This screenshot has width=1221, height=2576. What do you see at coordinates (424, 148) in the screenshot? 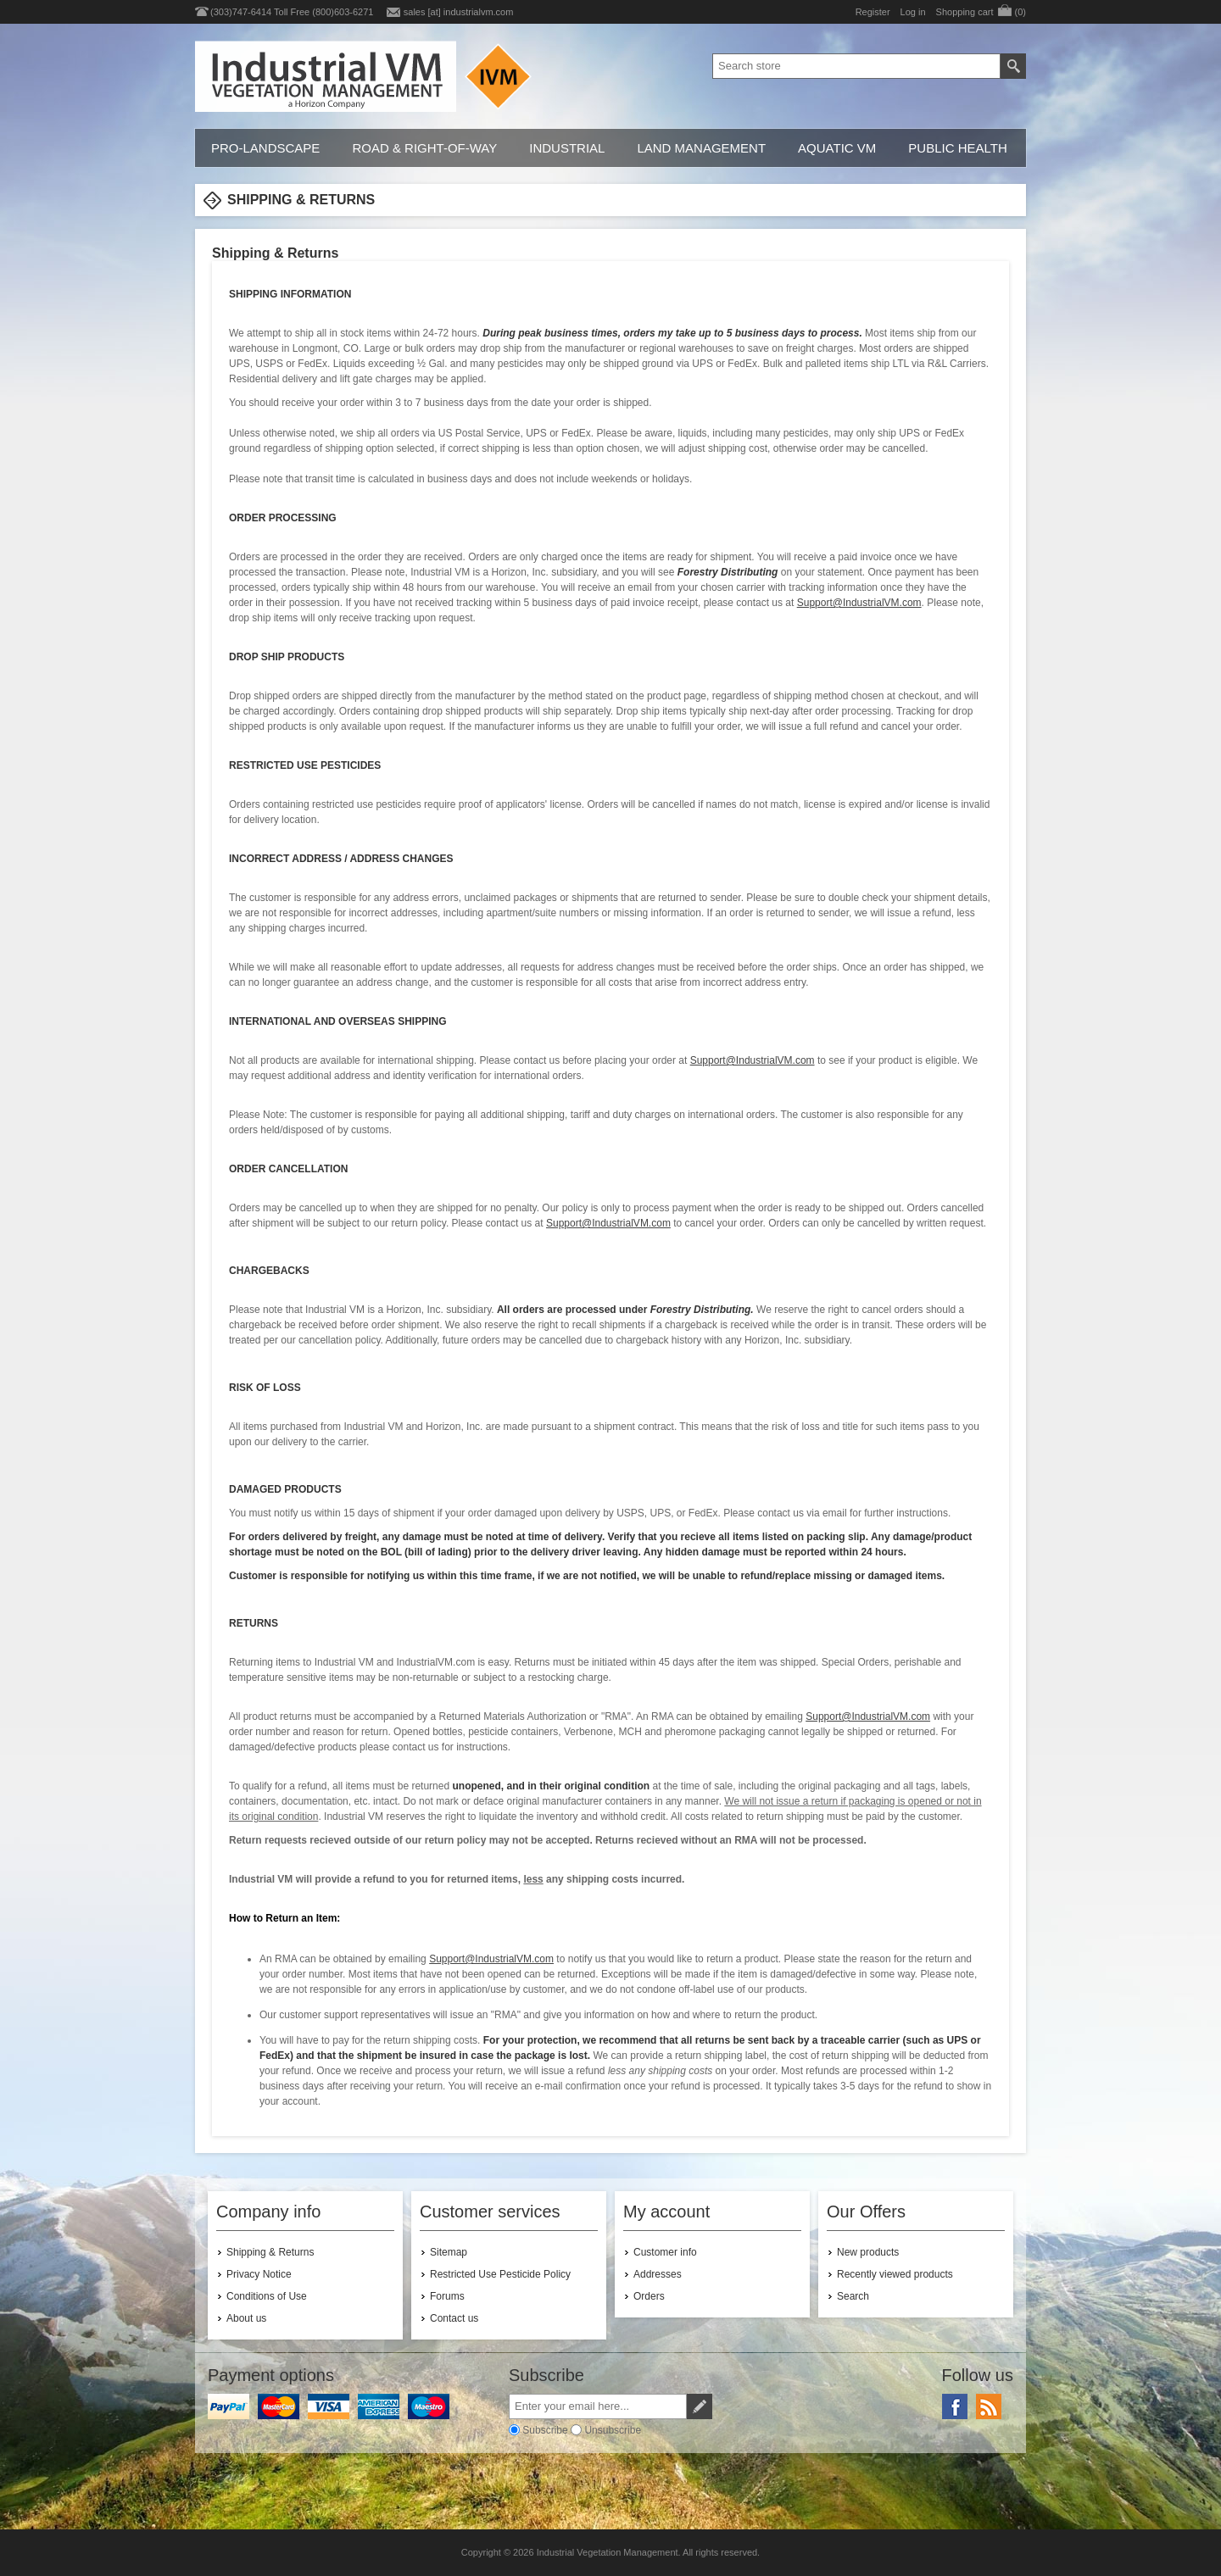
I see `Road & Right-of-Way` at bounding box center [424, 148].